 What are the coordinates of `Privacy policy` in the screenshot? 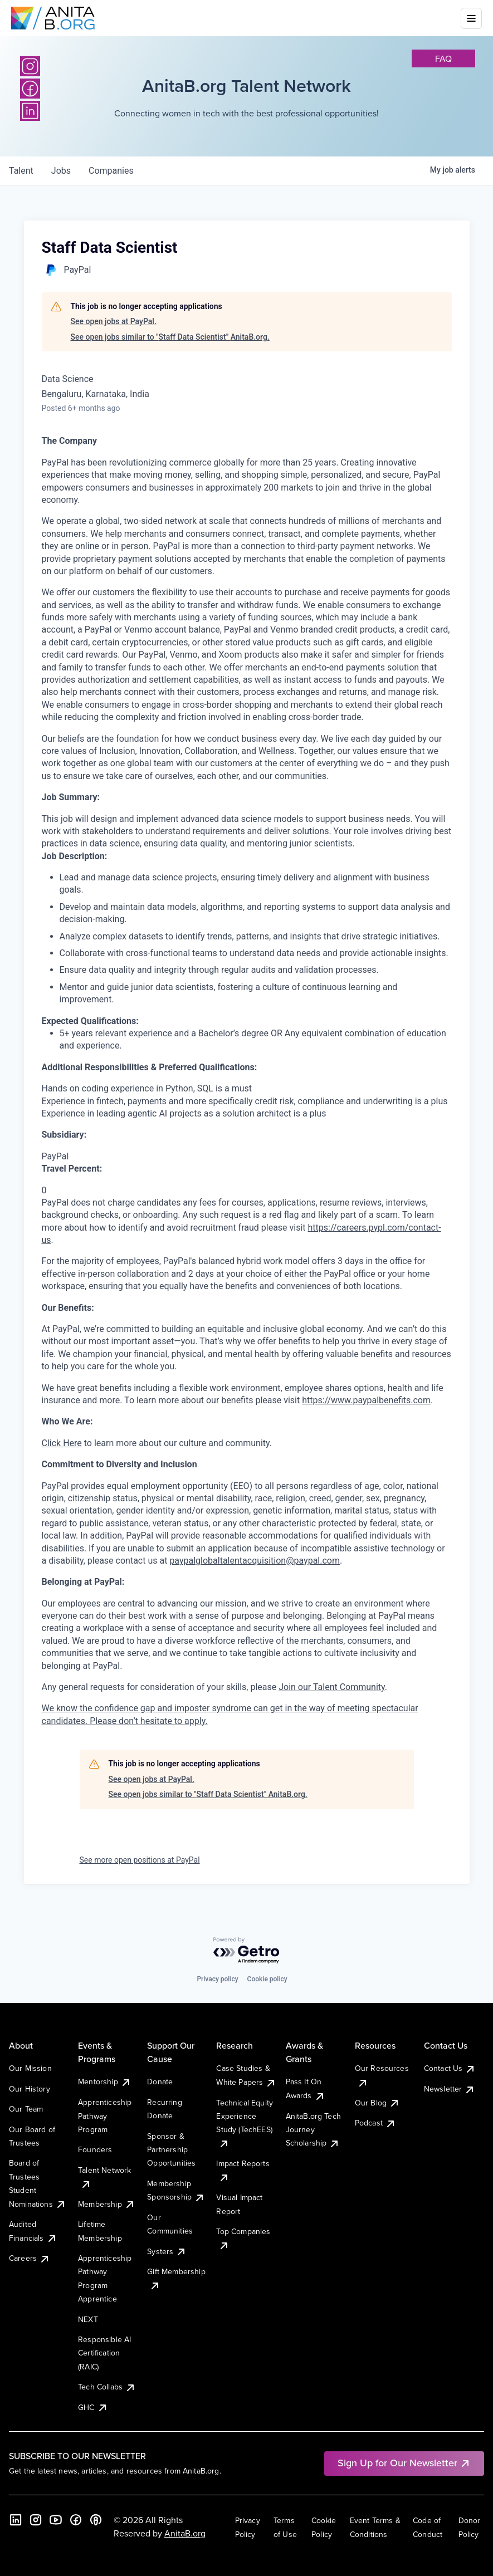 It's located at (217, 1979).